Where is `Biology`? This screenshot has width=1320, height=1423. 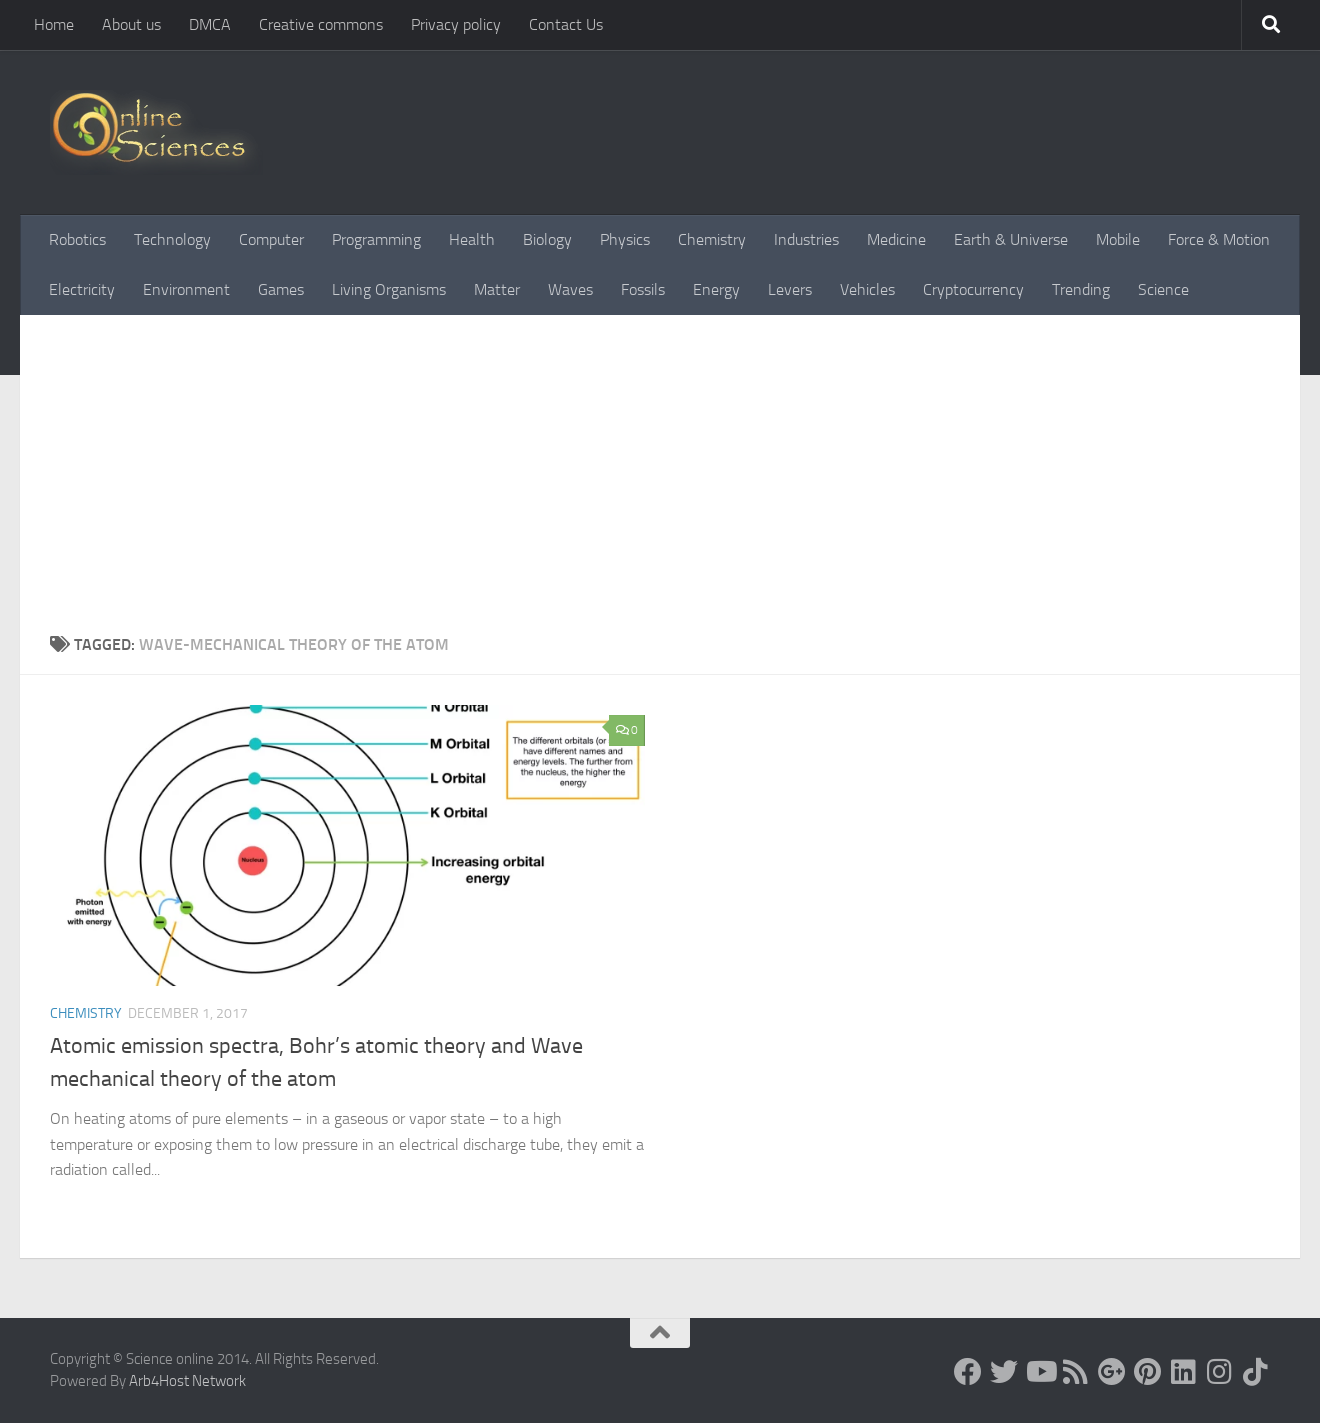
Biology is located at coordinates (547, 239).